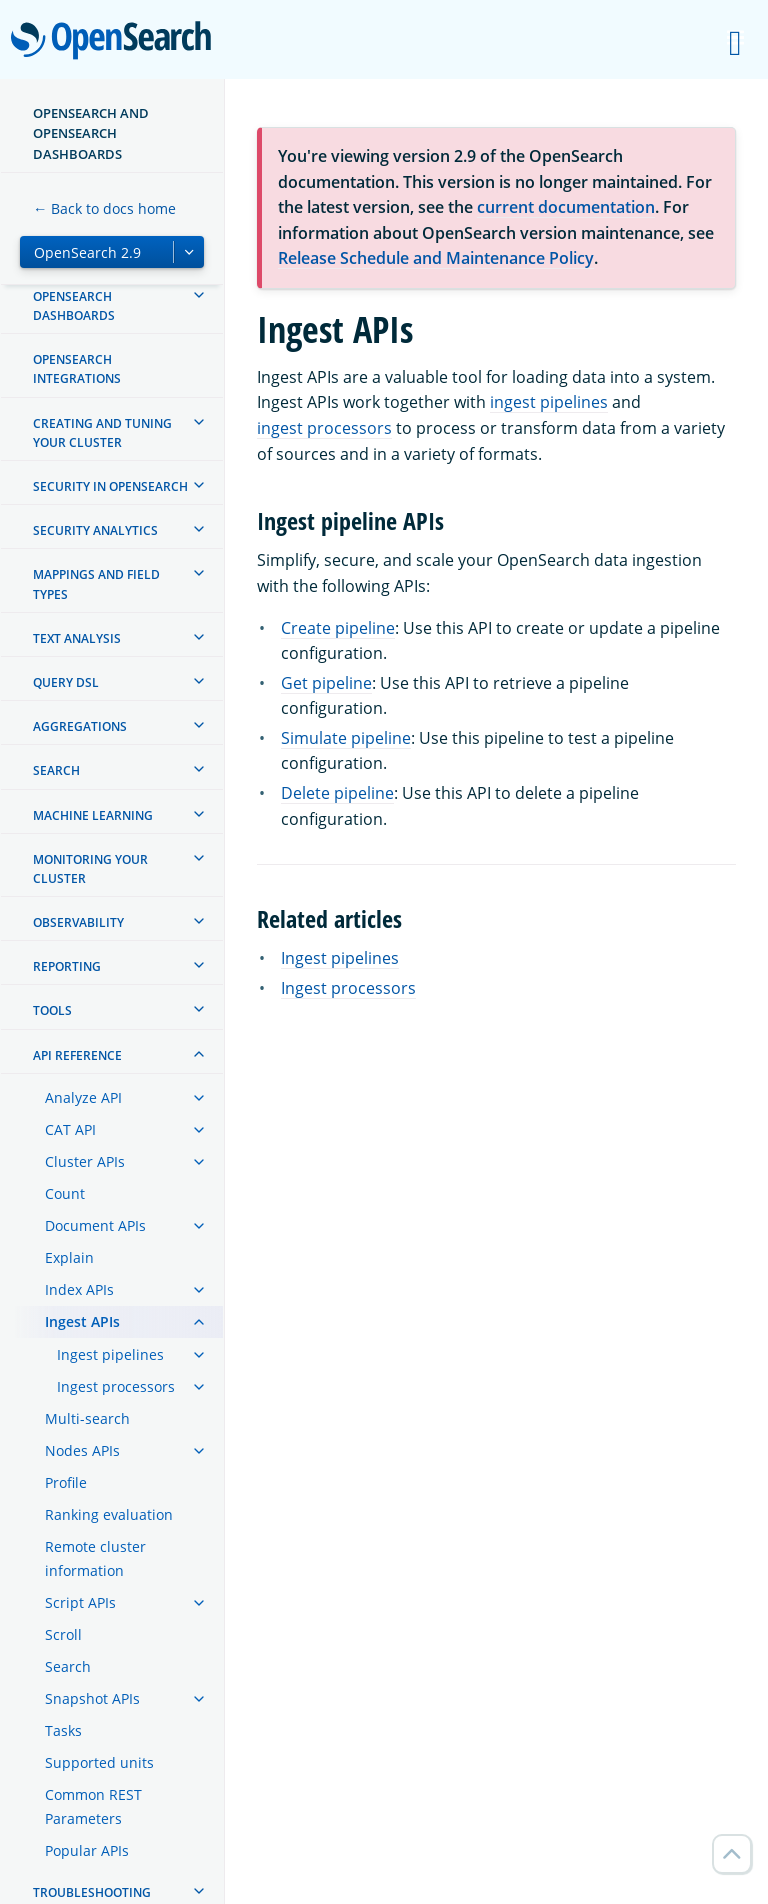  What do you see at coordinates (104, 208) in the screenshot?
I see `← Back to docs home` at bounding box center [104, 208].